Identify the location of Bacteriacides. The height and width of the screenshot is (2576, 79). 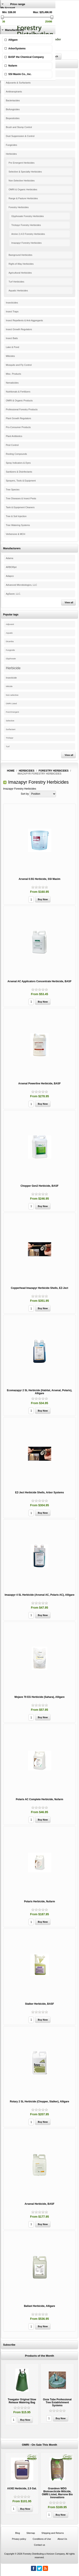
(13, 100).